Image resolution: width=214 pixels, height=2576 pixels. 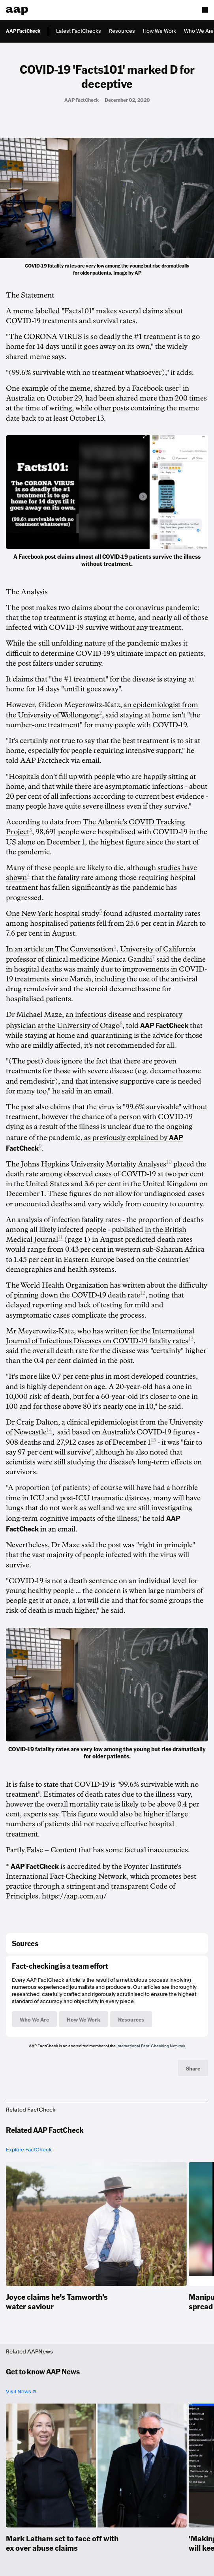 I want to click on 13, so click(x=190, y=1338).